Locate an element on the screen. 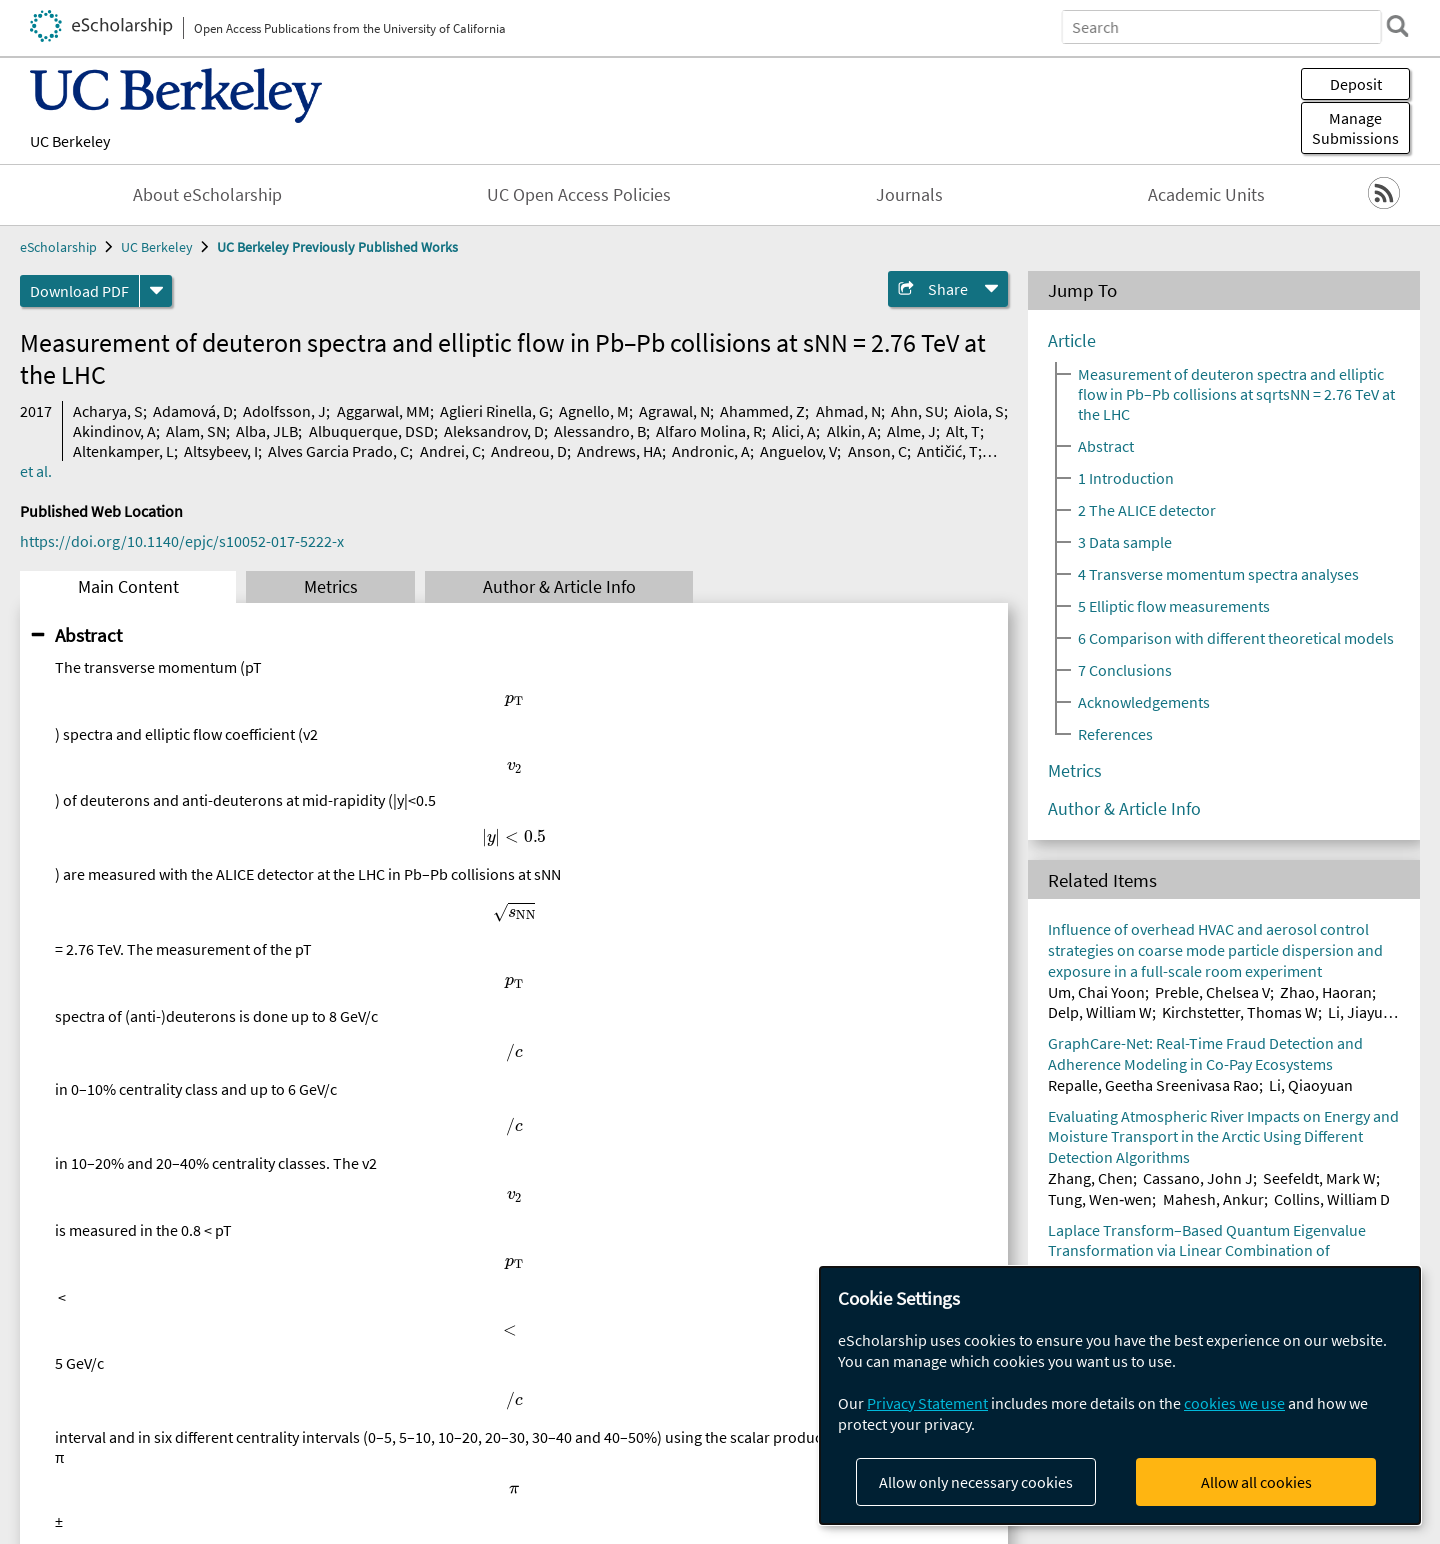 The width and height of the screenshot is (1440, 1544). Anson, C is located at coordinates (877, 451).